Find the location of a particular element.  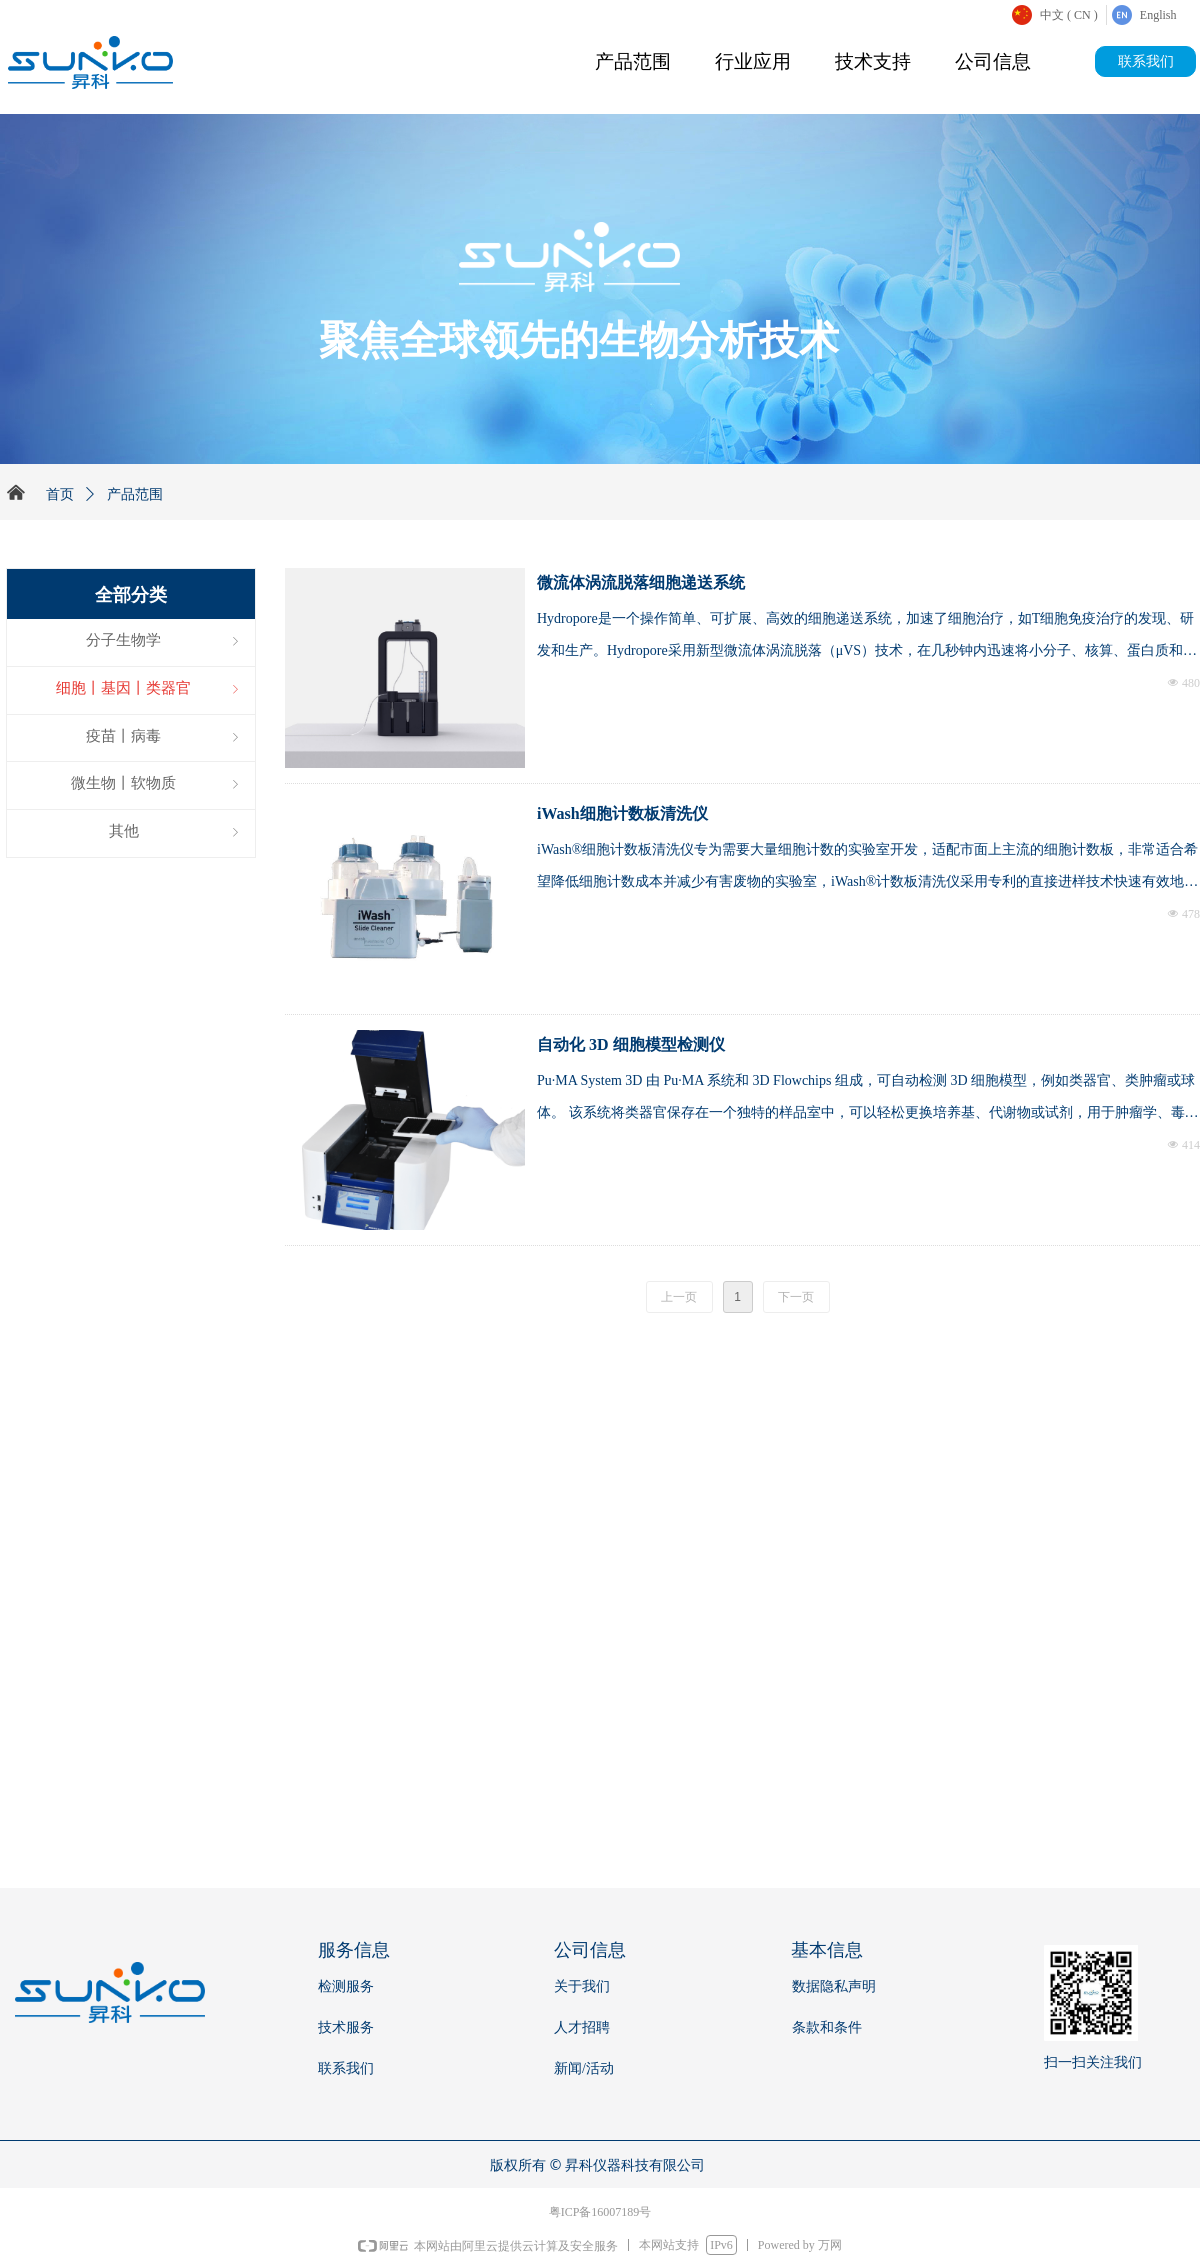

首页 is located at coordinates (60, 494).